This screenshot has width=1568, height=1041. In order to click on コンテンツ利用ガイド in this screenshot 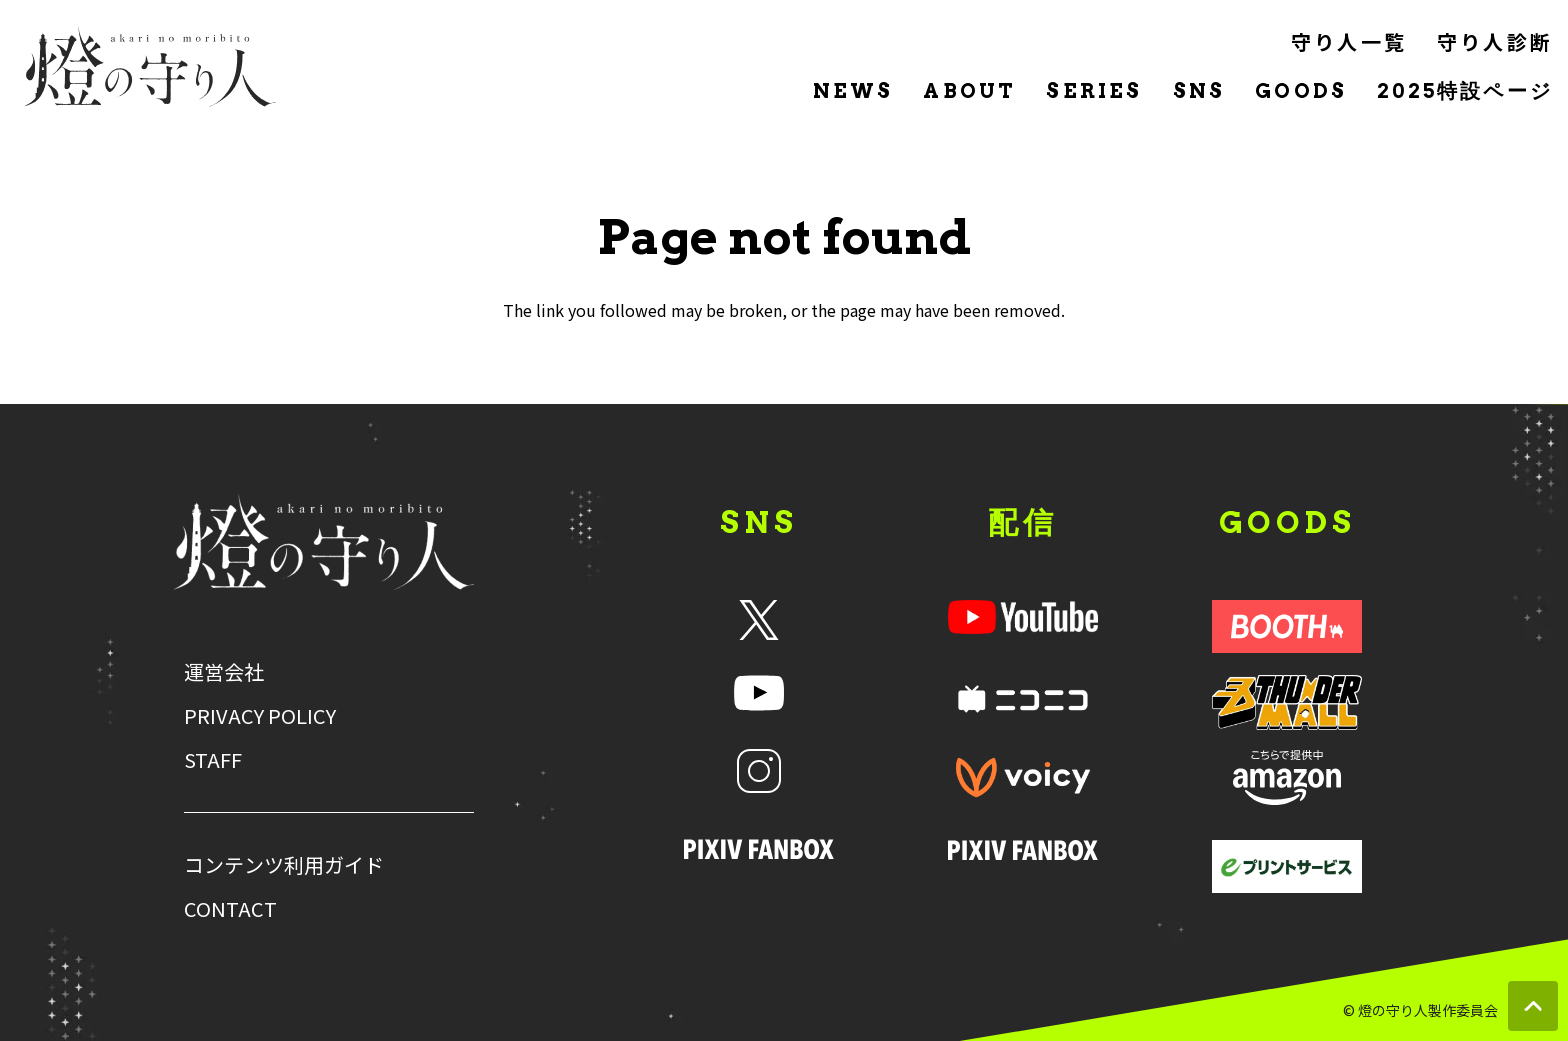, I will do `click(284, 865)`.